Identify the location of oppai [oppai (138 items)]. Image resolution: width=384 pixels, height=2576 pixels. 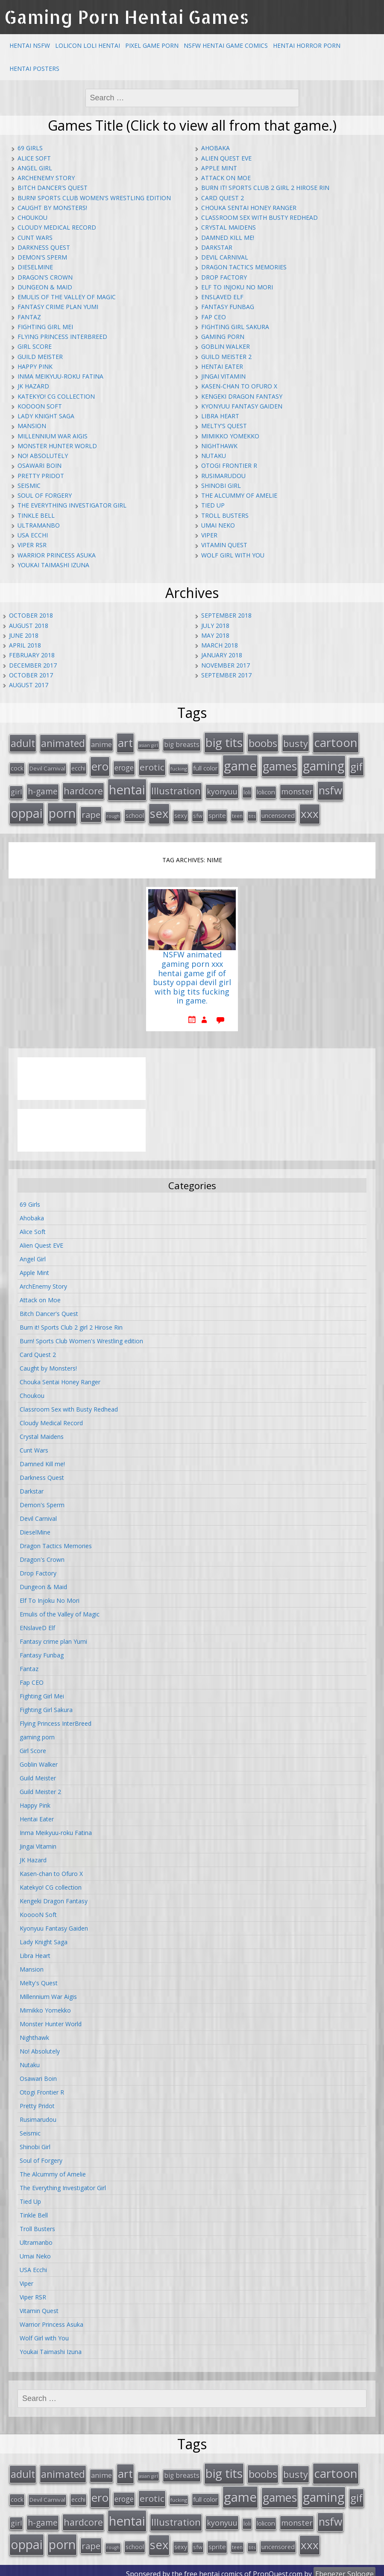
(27, 810).